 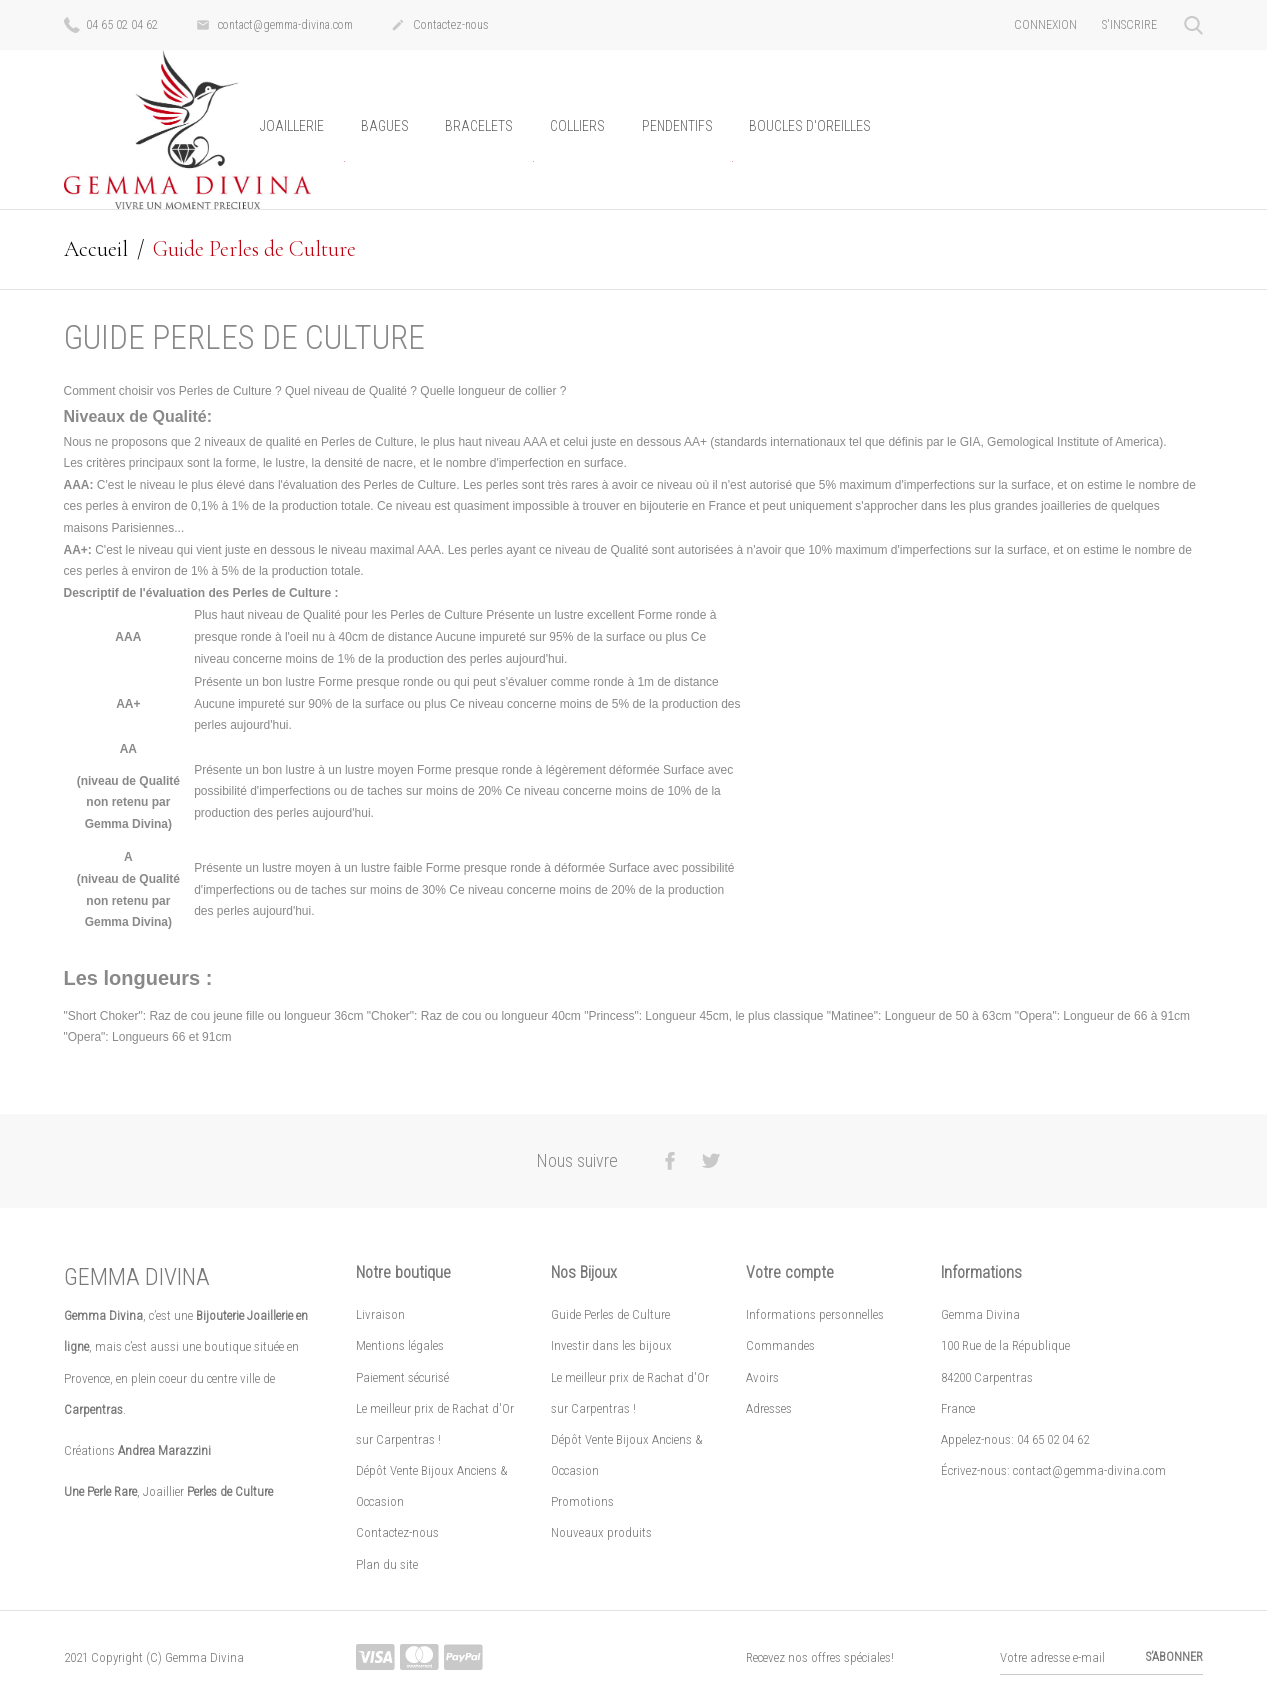 I want to click on Contactez-nous, so click(x=440, y=26).